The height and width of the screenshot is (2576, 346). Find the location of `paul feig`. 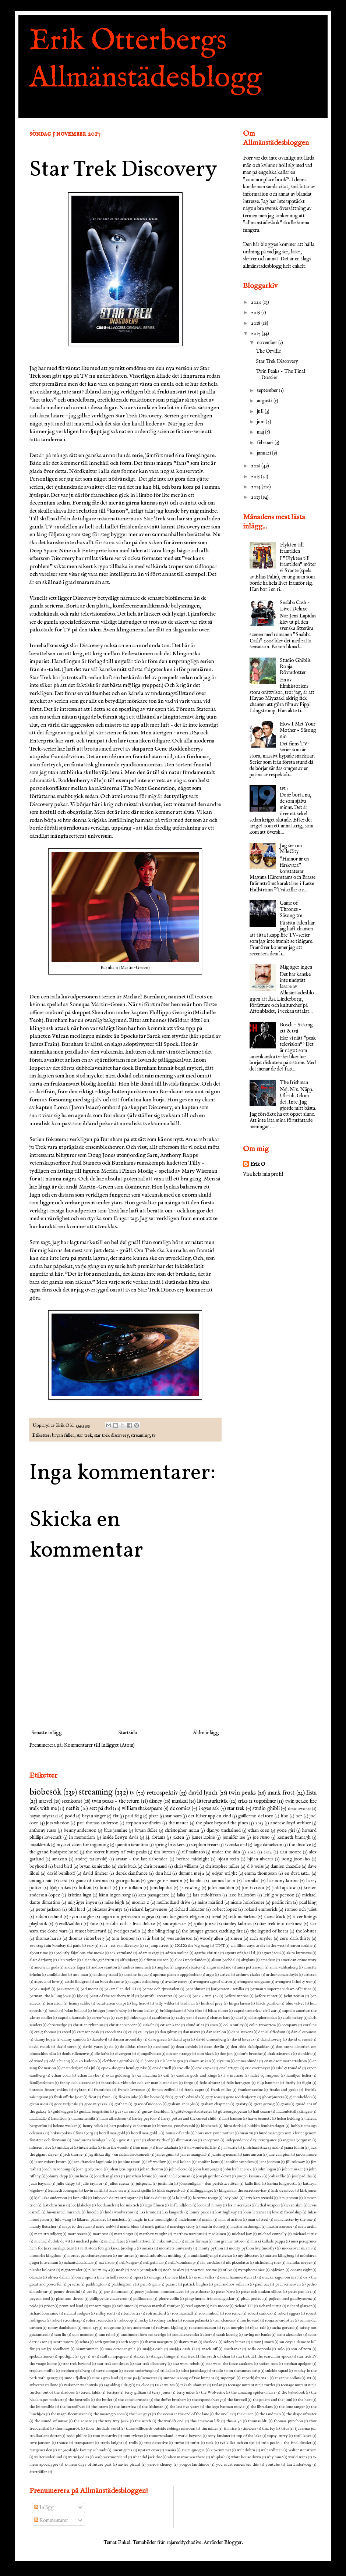

paul feig is located at coordinates (133, 1816).